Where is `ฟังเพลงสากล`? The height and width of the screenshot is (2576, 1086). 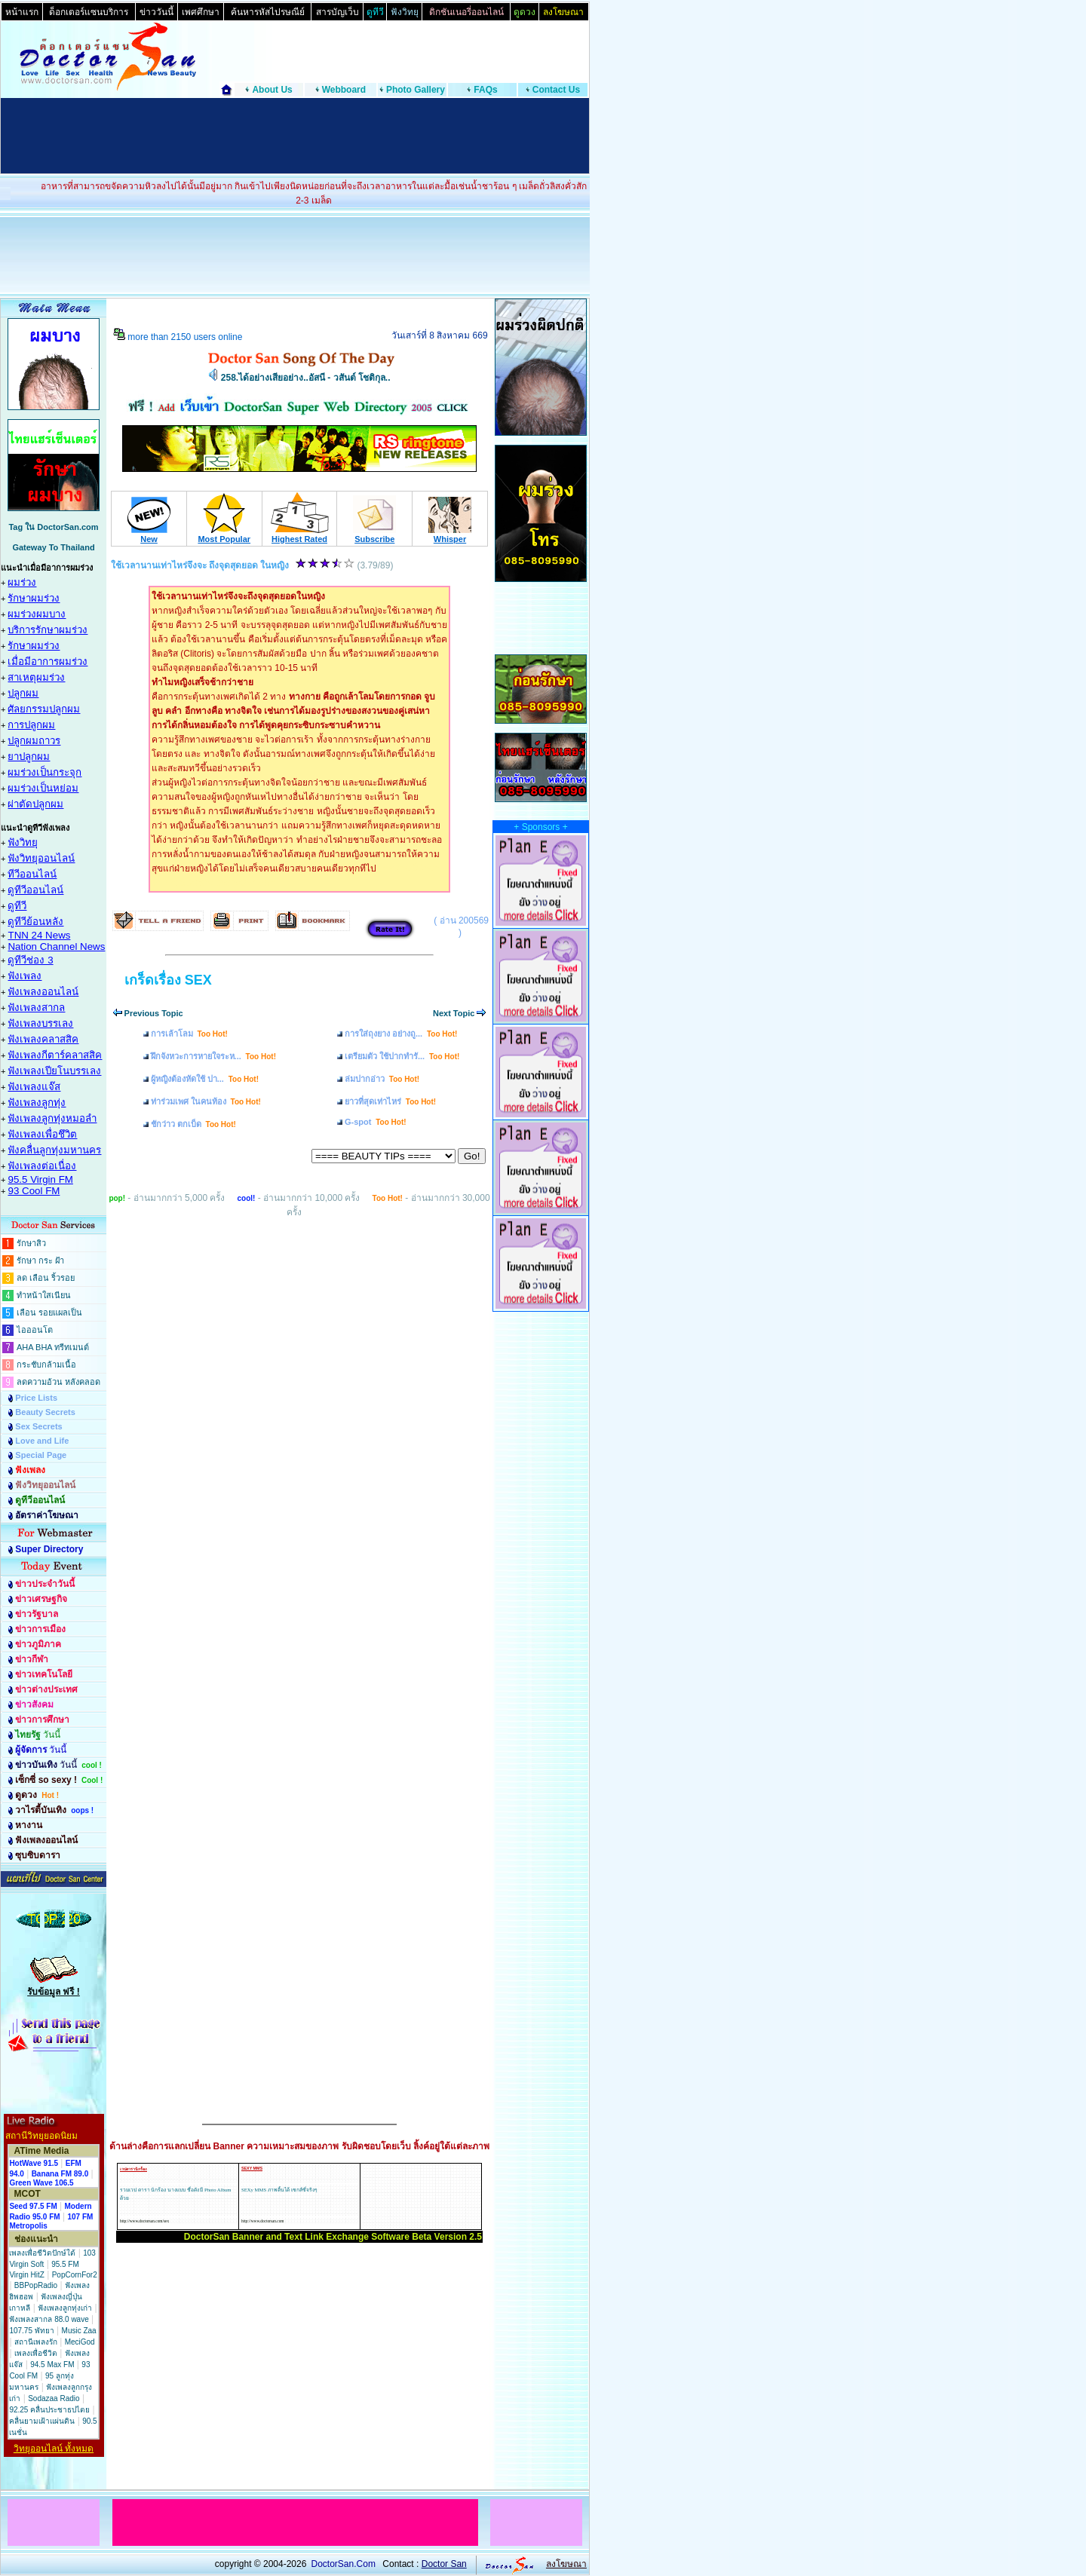 ฟังเพลงสากล is located at coordinates (36, 1007).